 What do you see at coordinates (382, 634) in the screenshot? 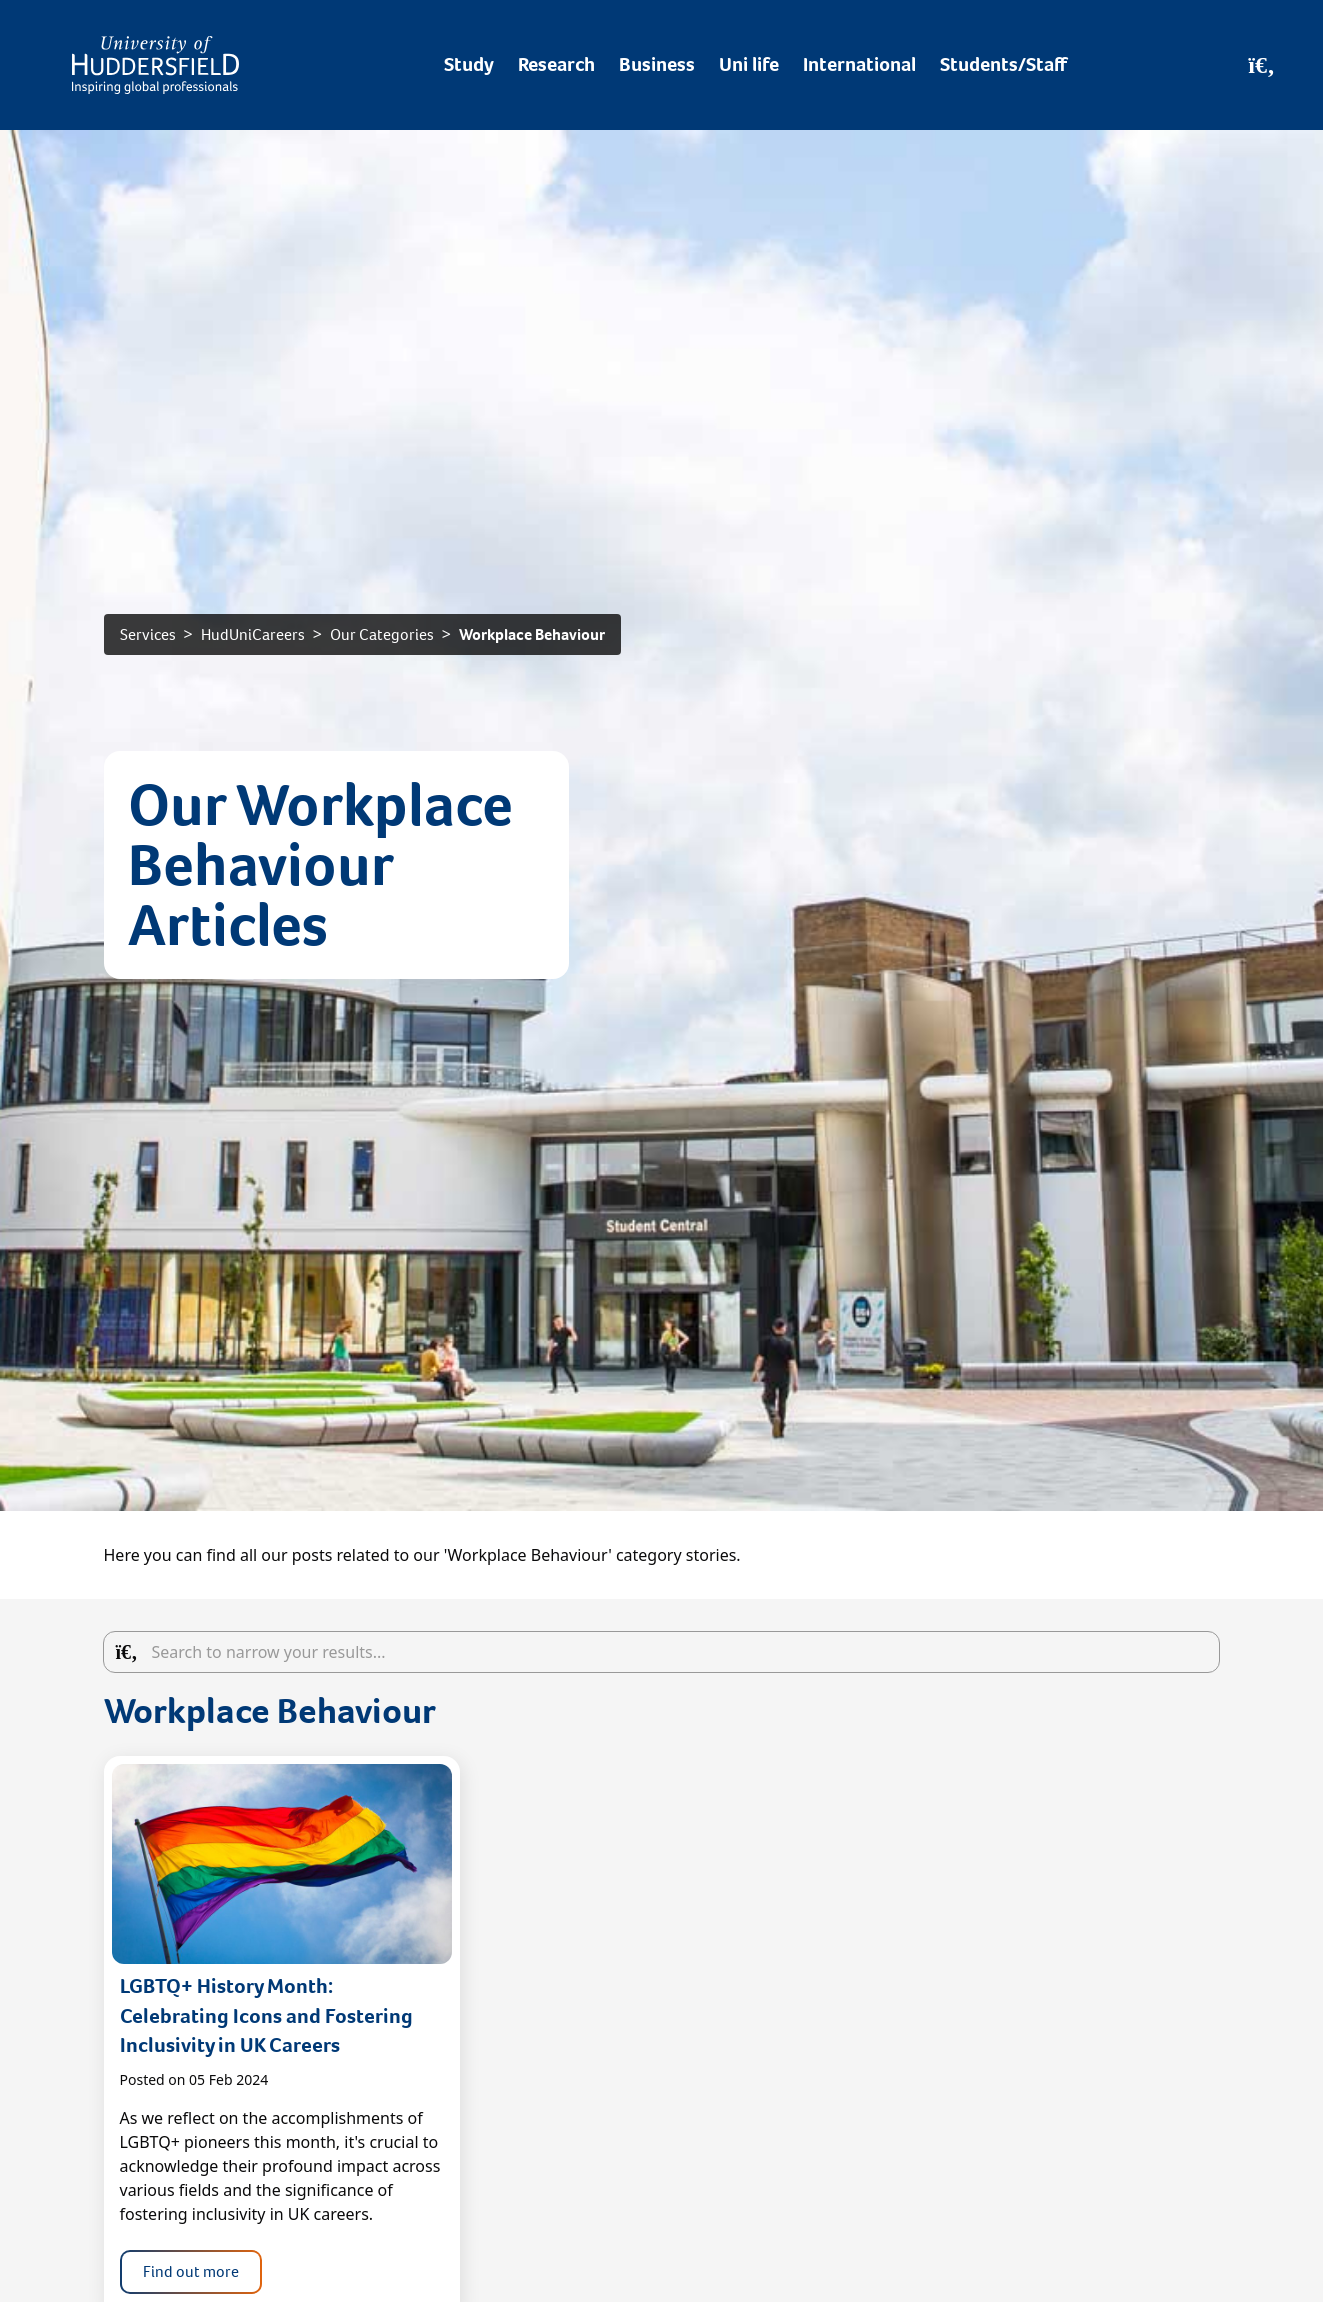
I see `Our Categories` at bounding box center [382, 634].